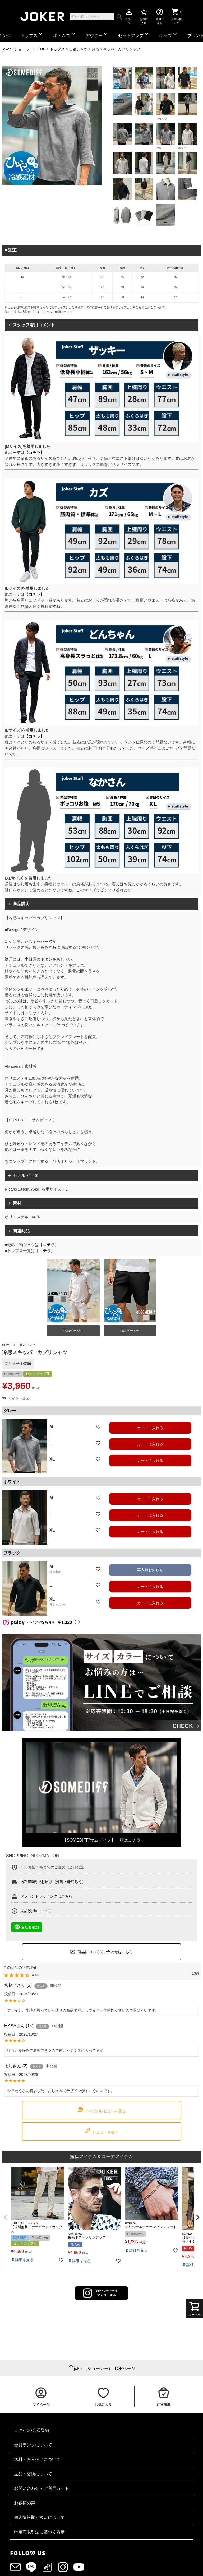  Describe the element at coordinates (134, 34) in the screenshot. I see `セットアップ` at that location.